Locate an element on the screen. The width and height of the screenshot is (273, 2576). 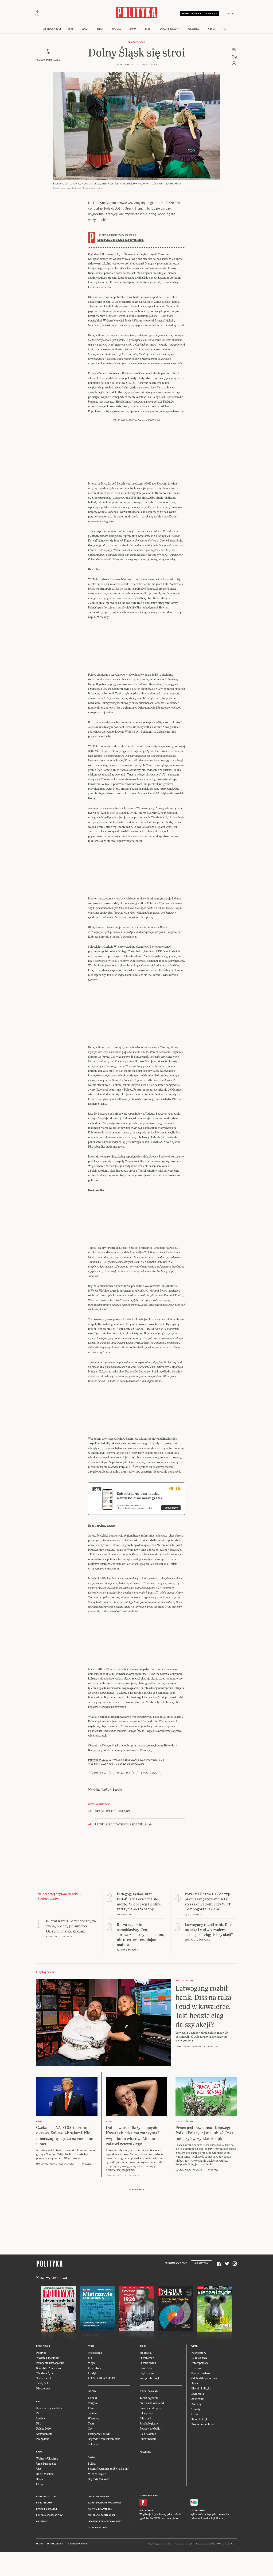
Rynek is located at coordinates (100, 32).